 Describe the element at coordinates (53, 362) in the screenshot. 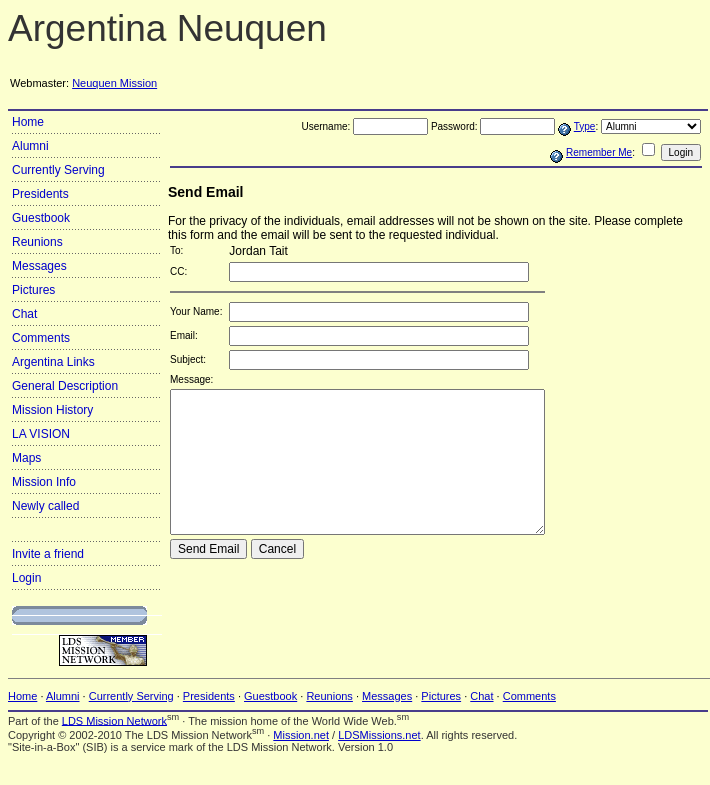

I see `Argentina Links` at that location.